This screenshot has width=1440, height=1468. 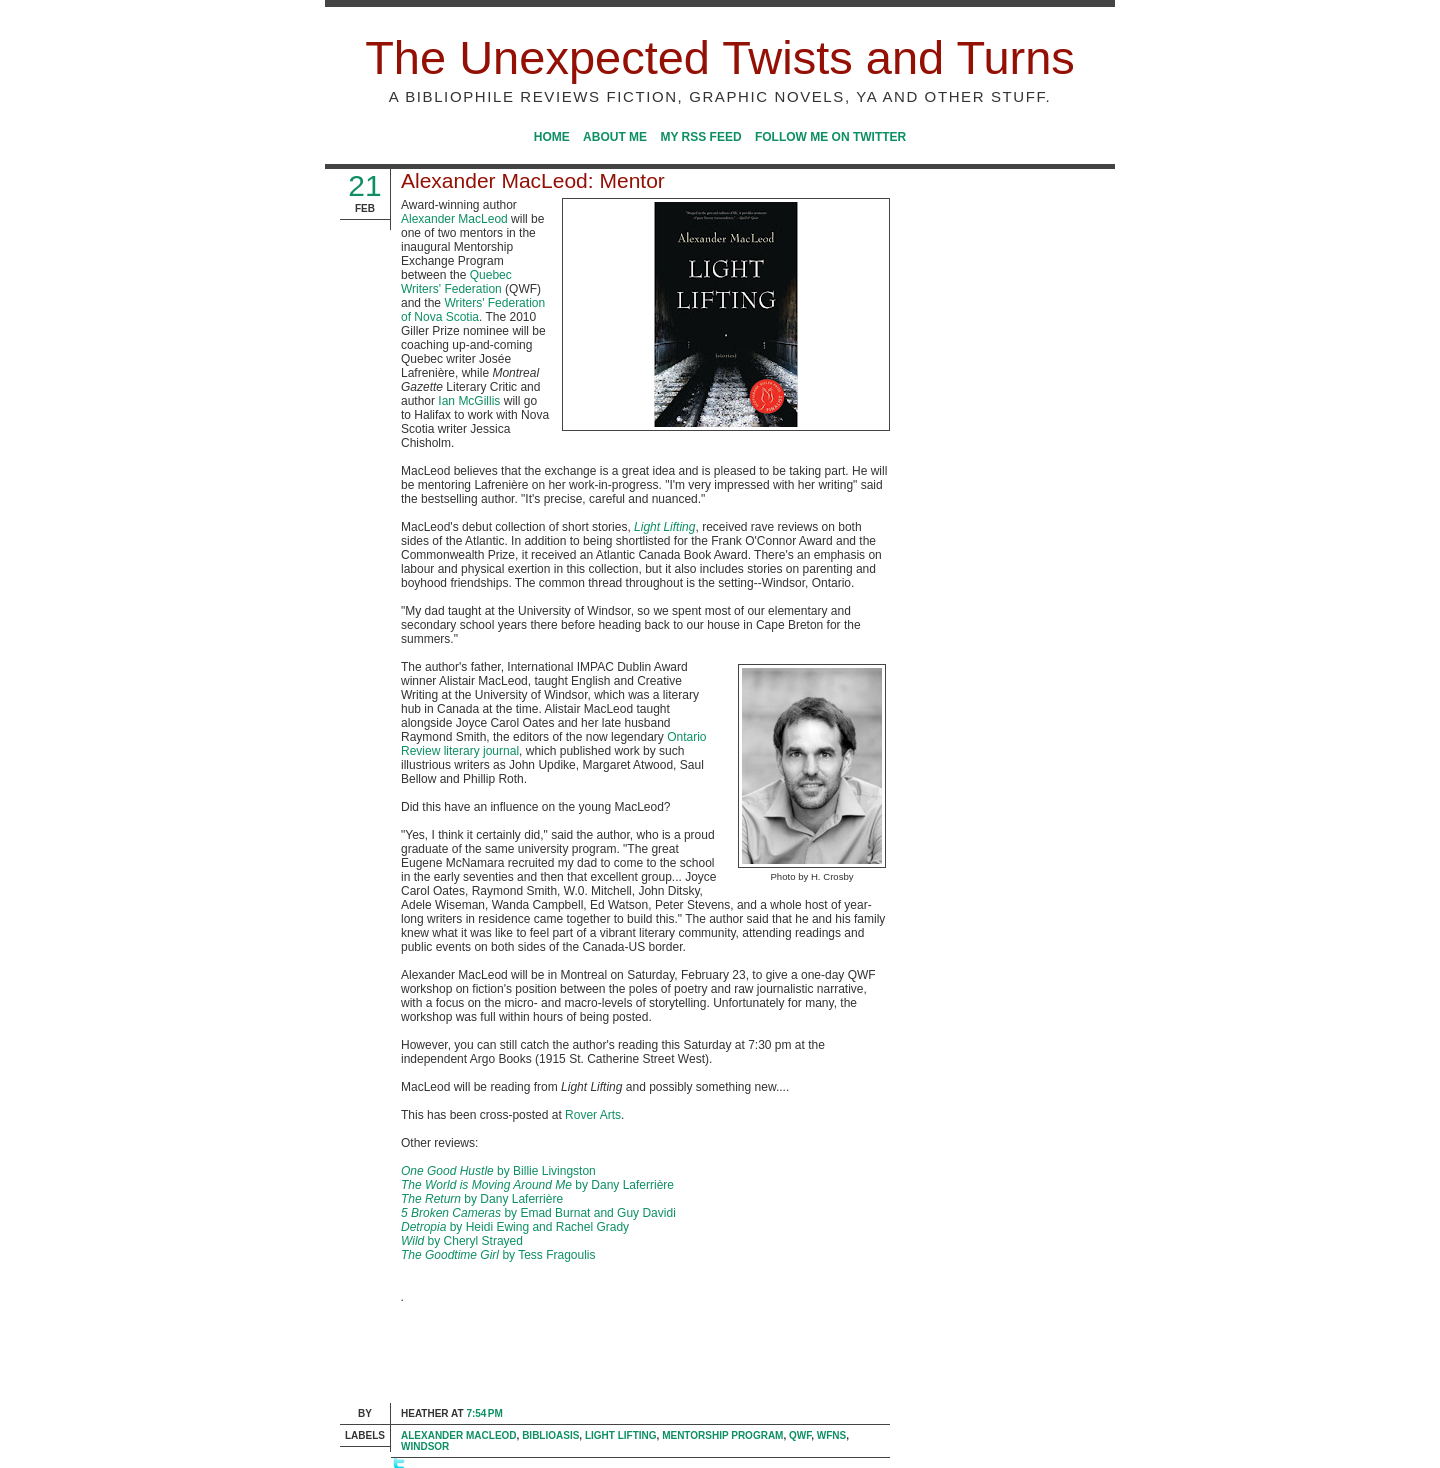 What do you see at coordinates (462, 1241) in the screenshot?
I see `by Cheryl Strayed` at bounding box center [462, 1241].